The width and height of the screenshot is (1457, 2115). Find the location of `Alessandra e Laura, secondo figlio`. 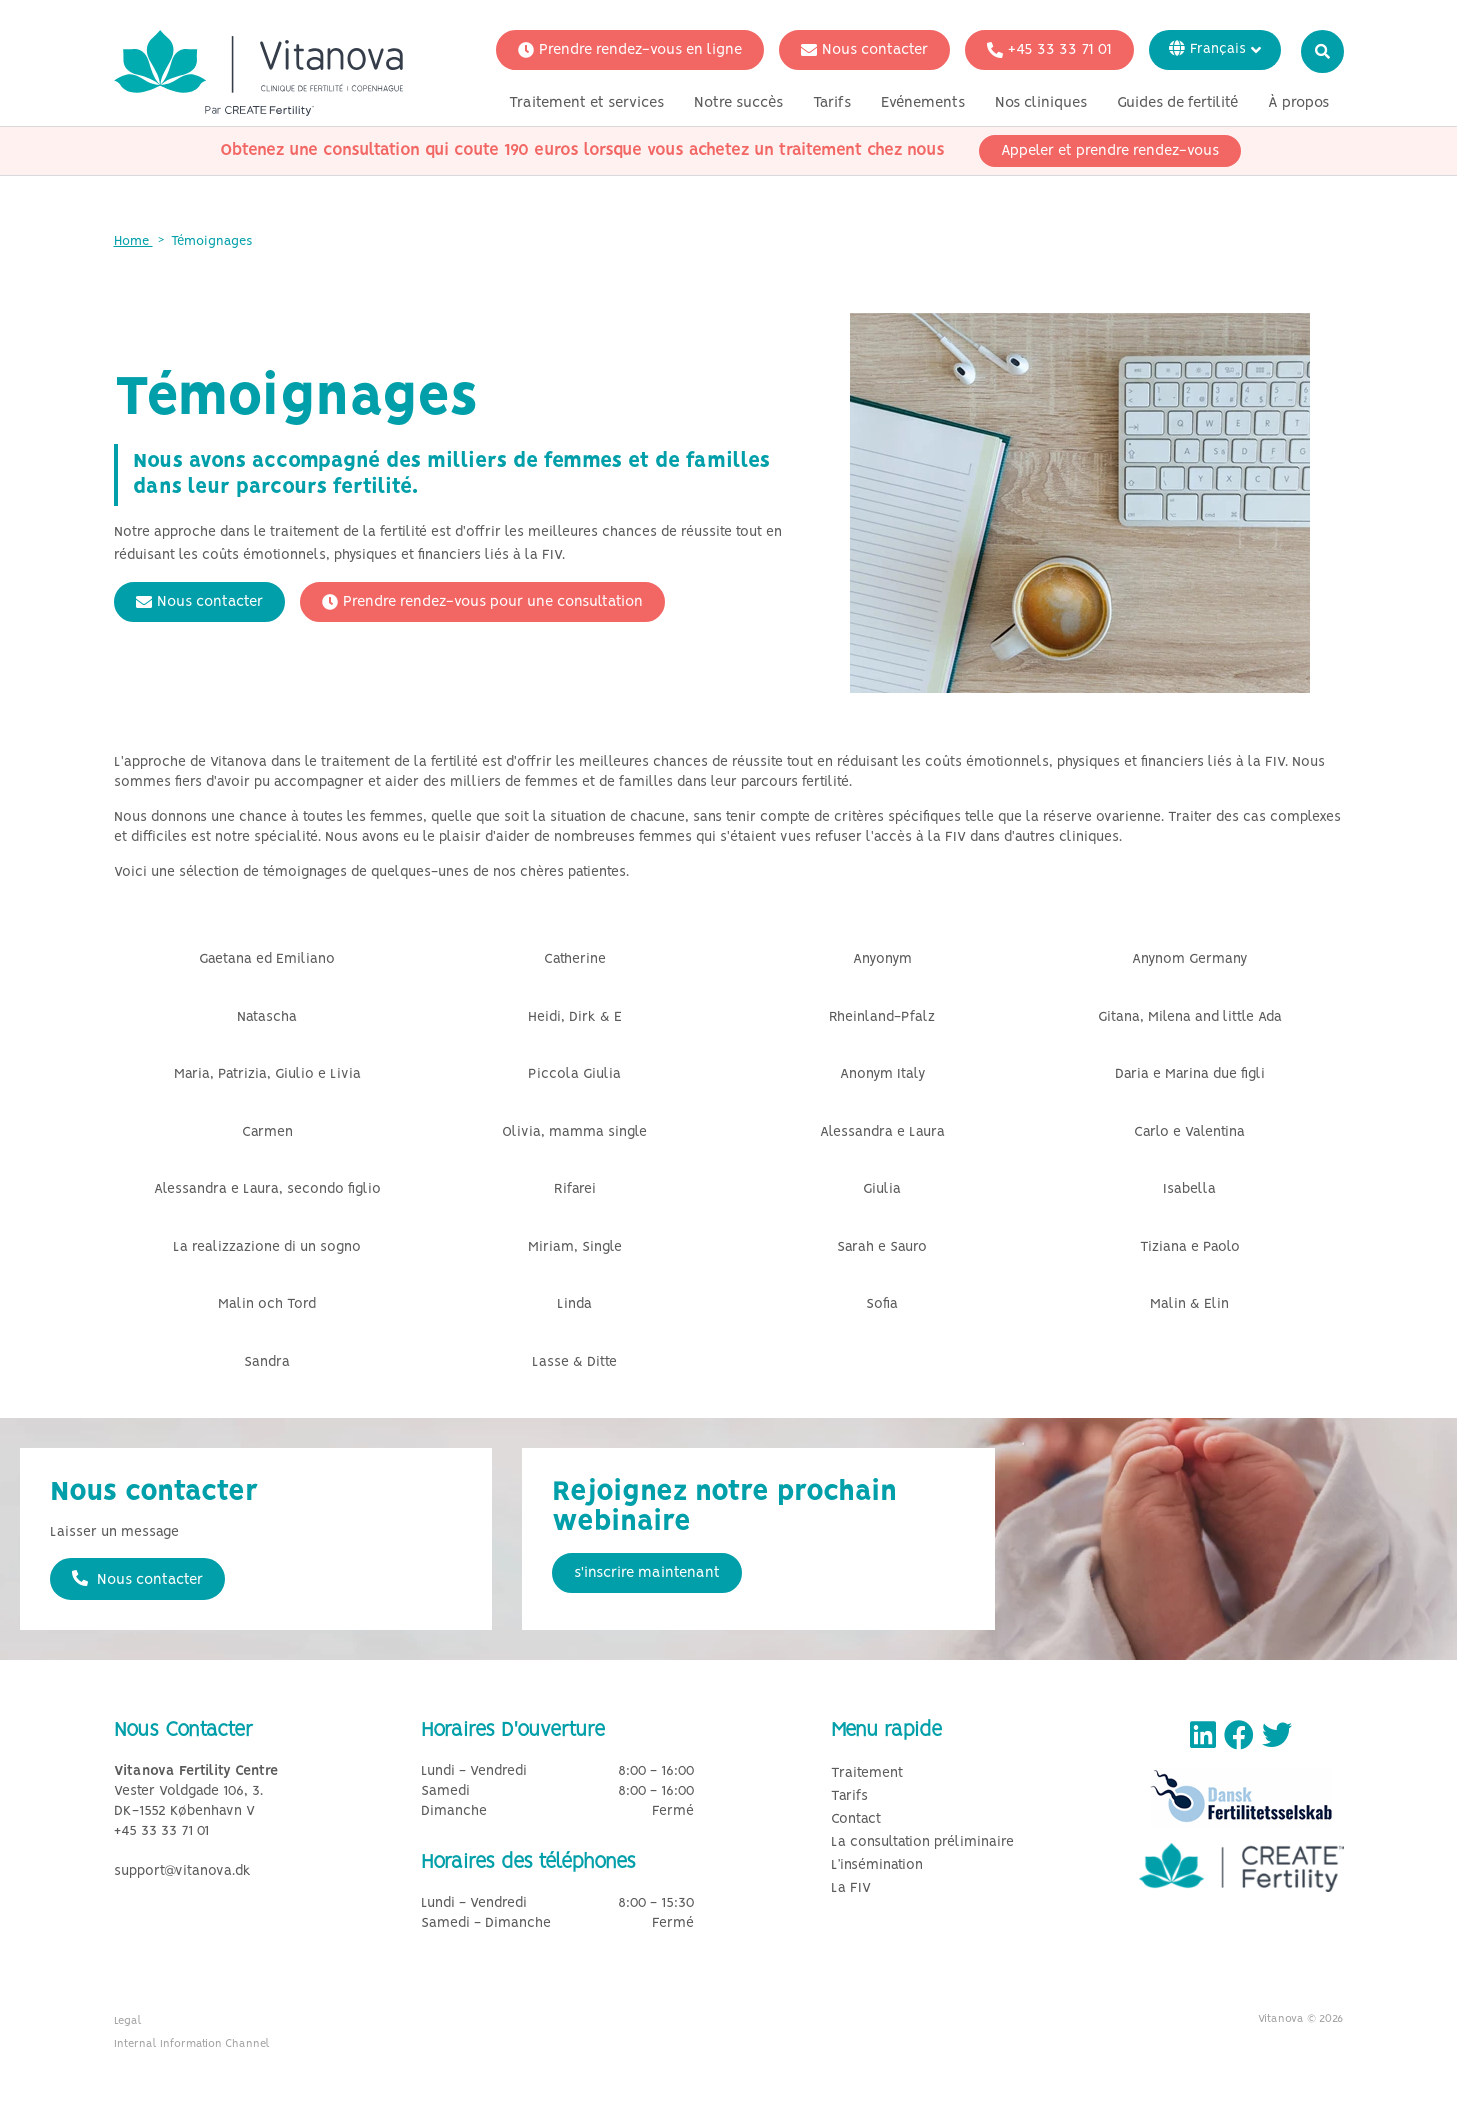

Alessandra e Laura, secondo figlio is located at coordinates (267, 1189).